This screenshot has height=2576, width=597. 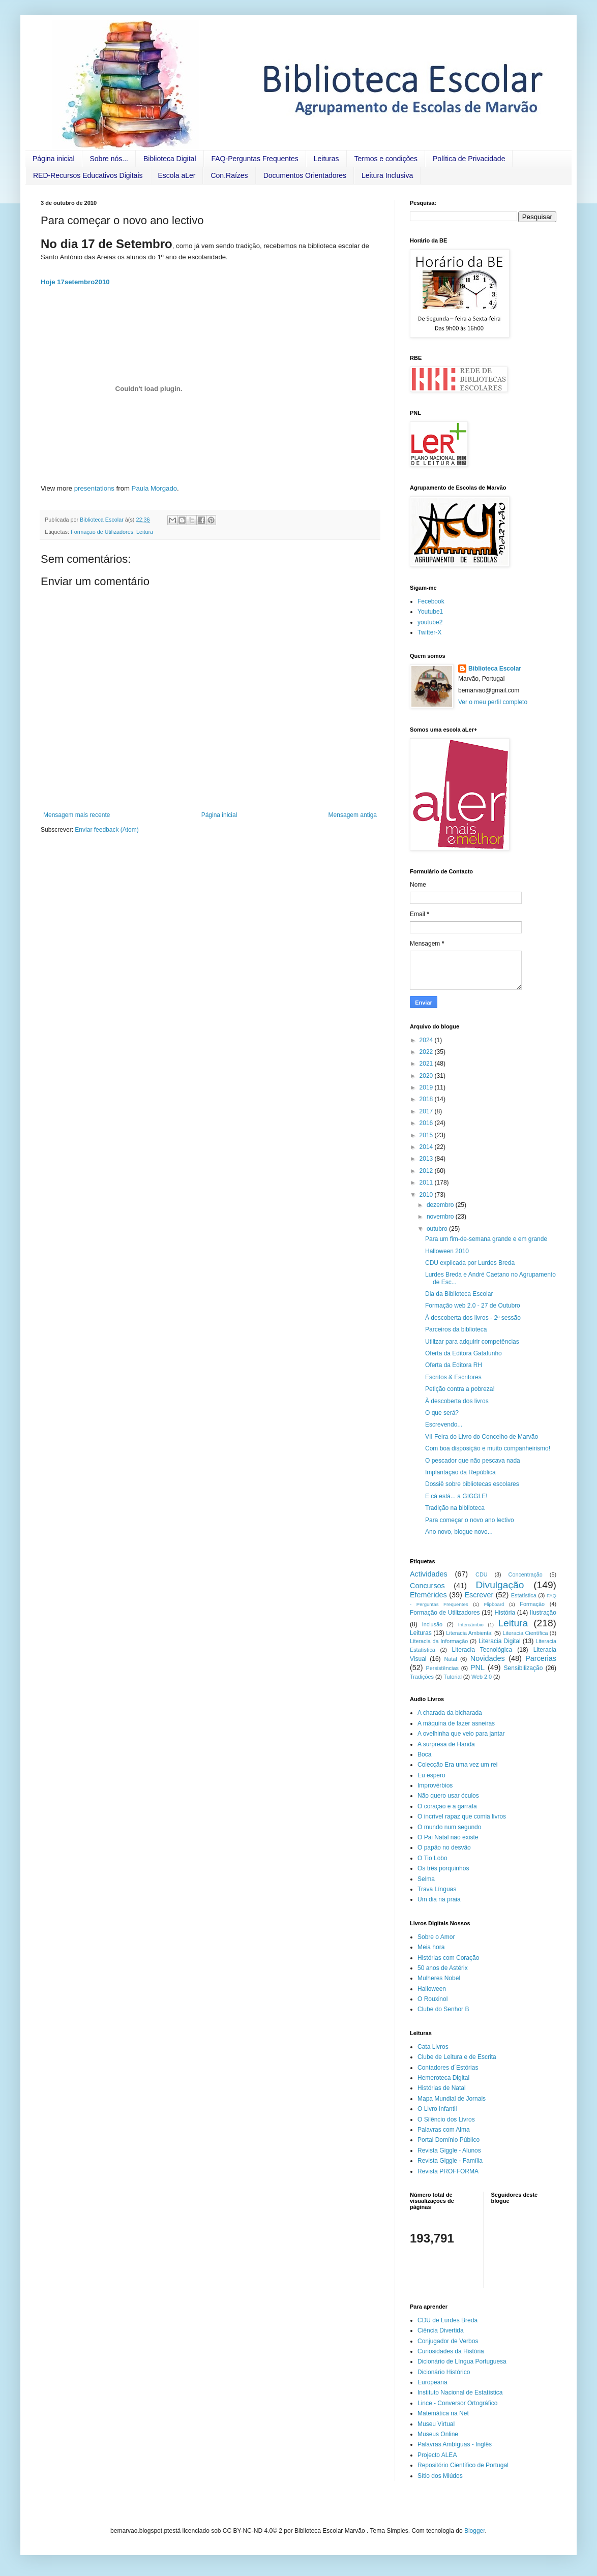 I want to click on Revista PROFFORMA, so click(x=448, y=2171).